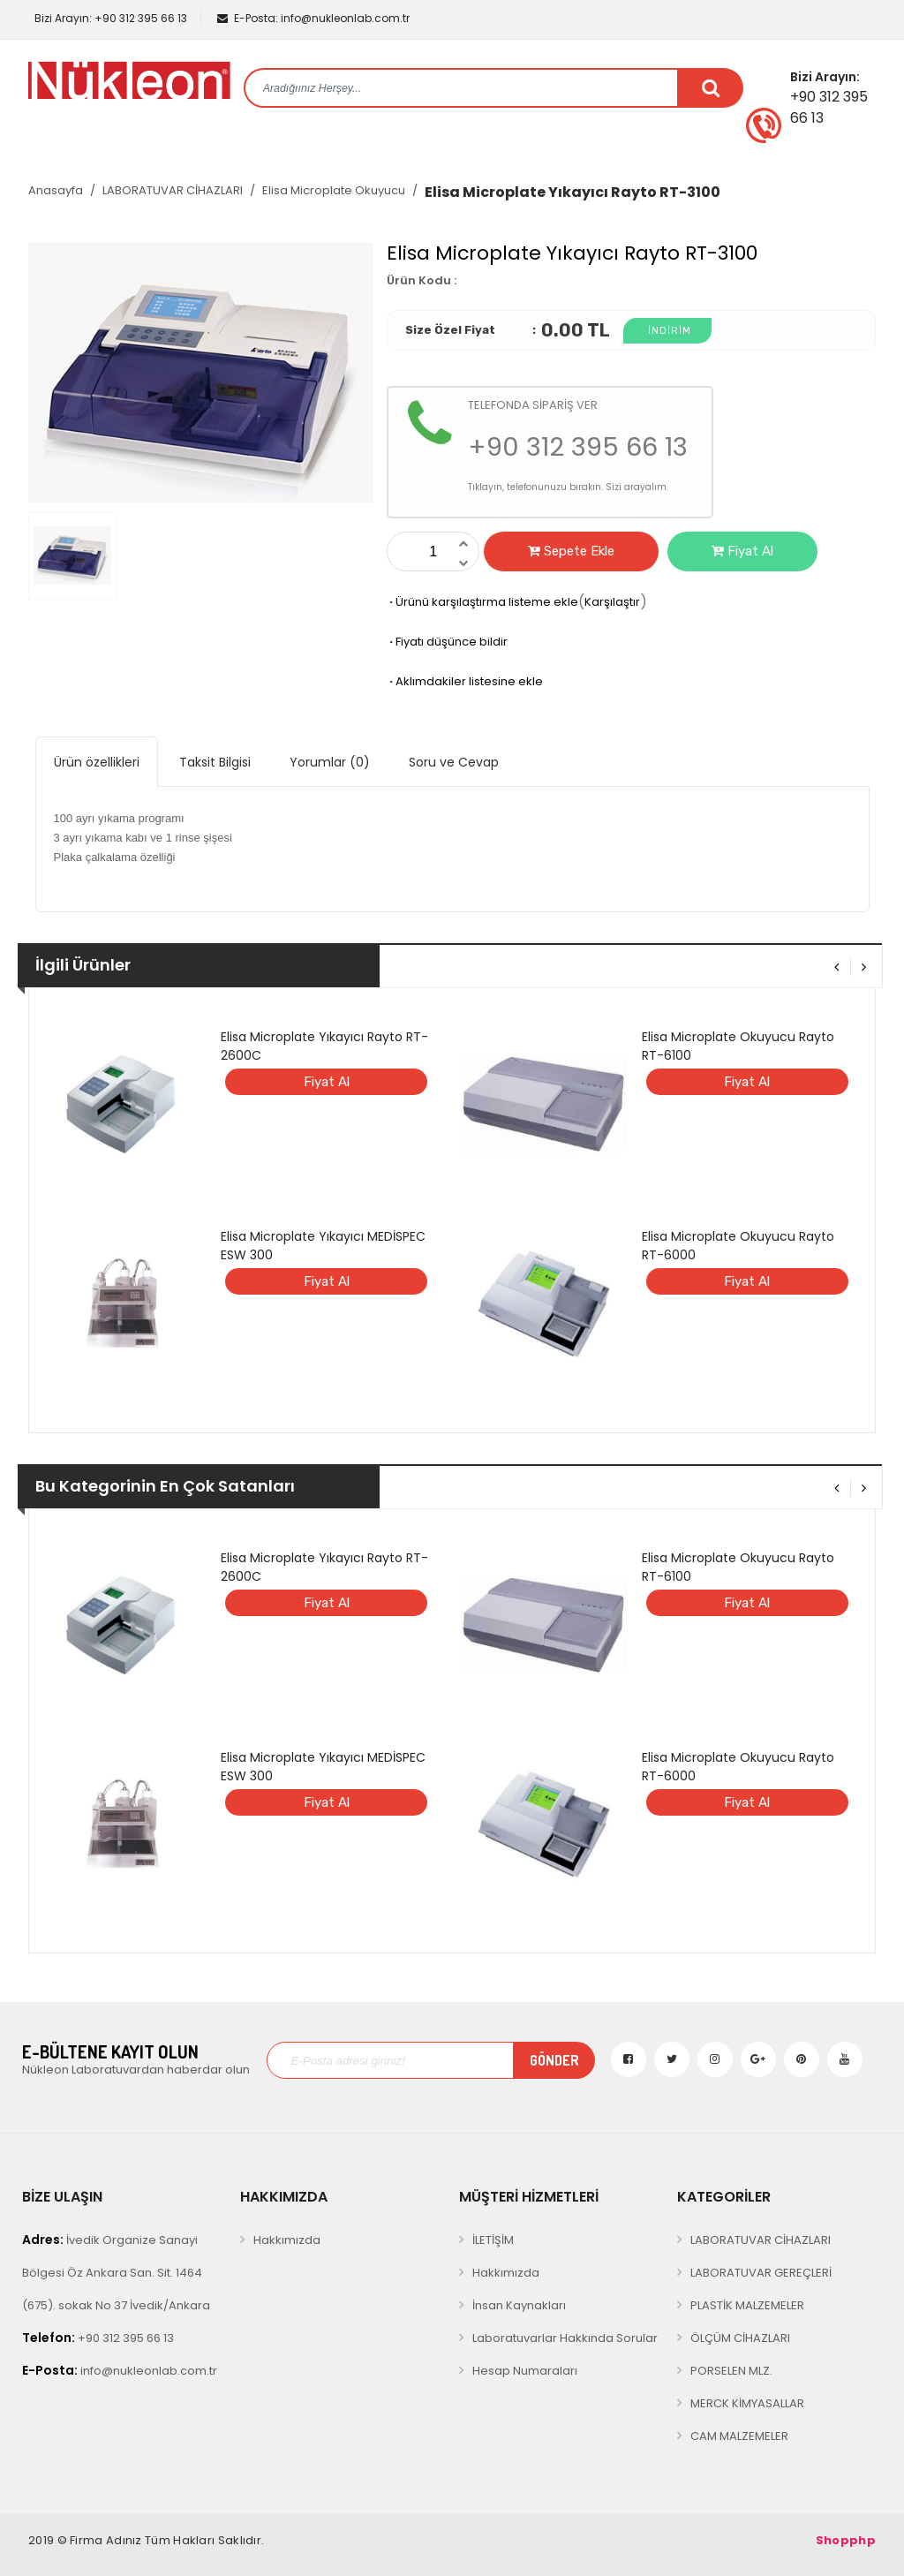 This screenshot has height=2576, width=904. I want to click on İLETİŞİM, so click(493, 2240).